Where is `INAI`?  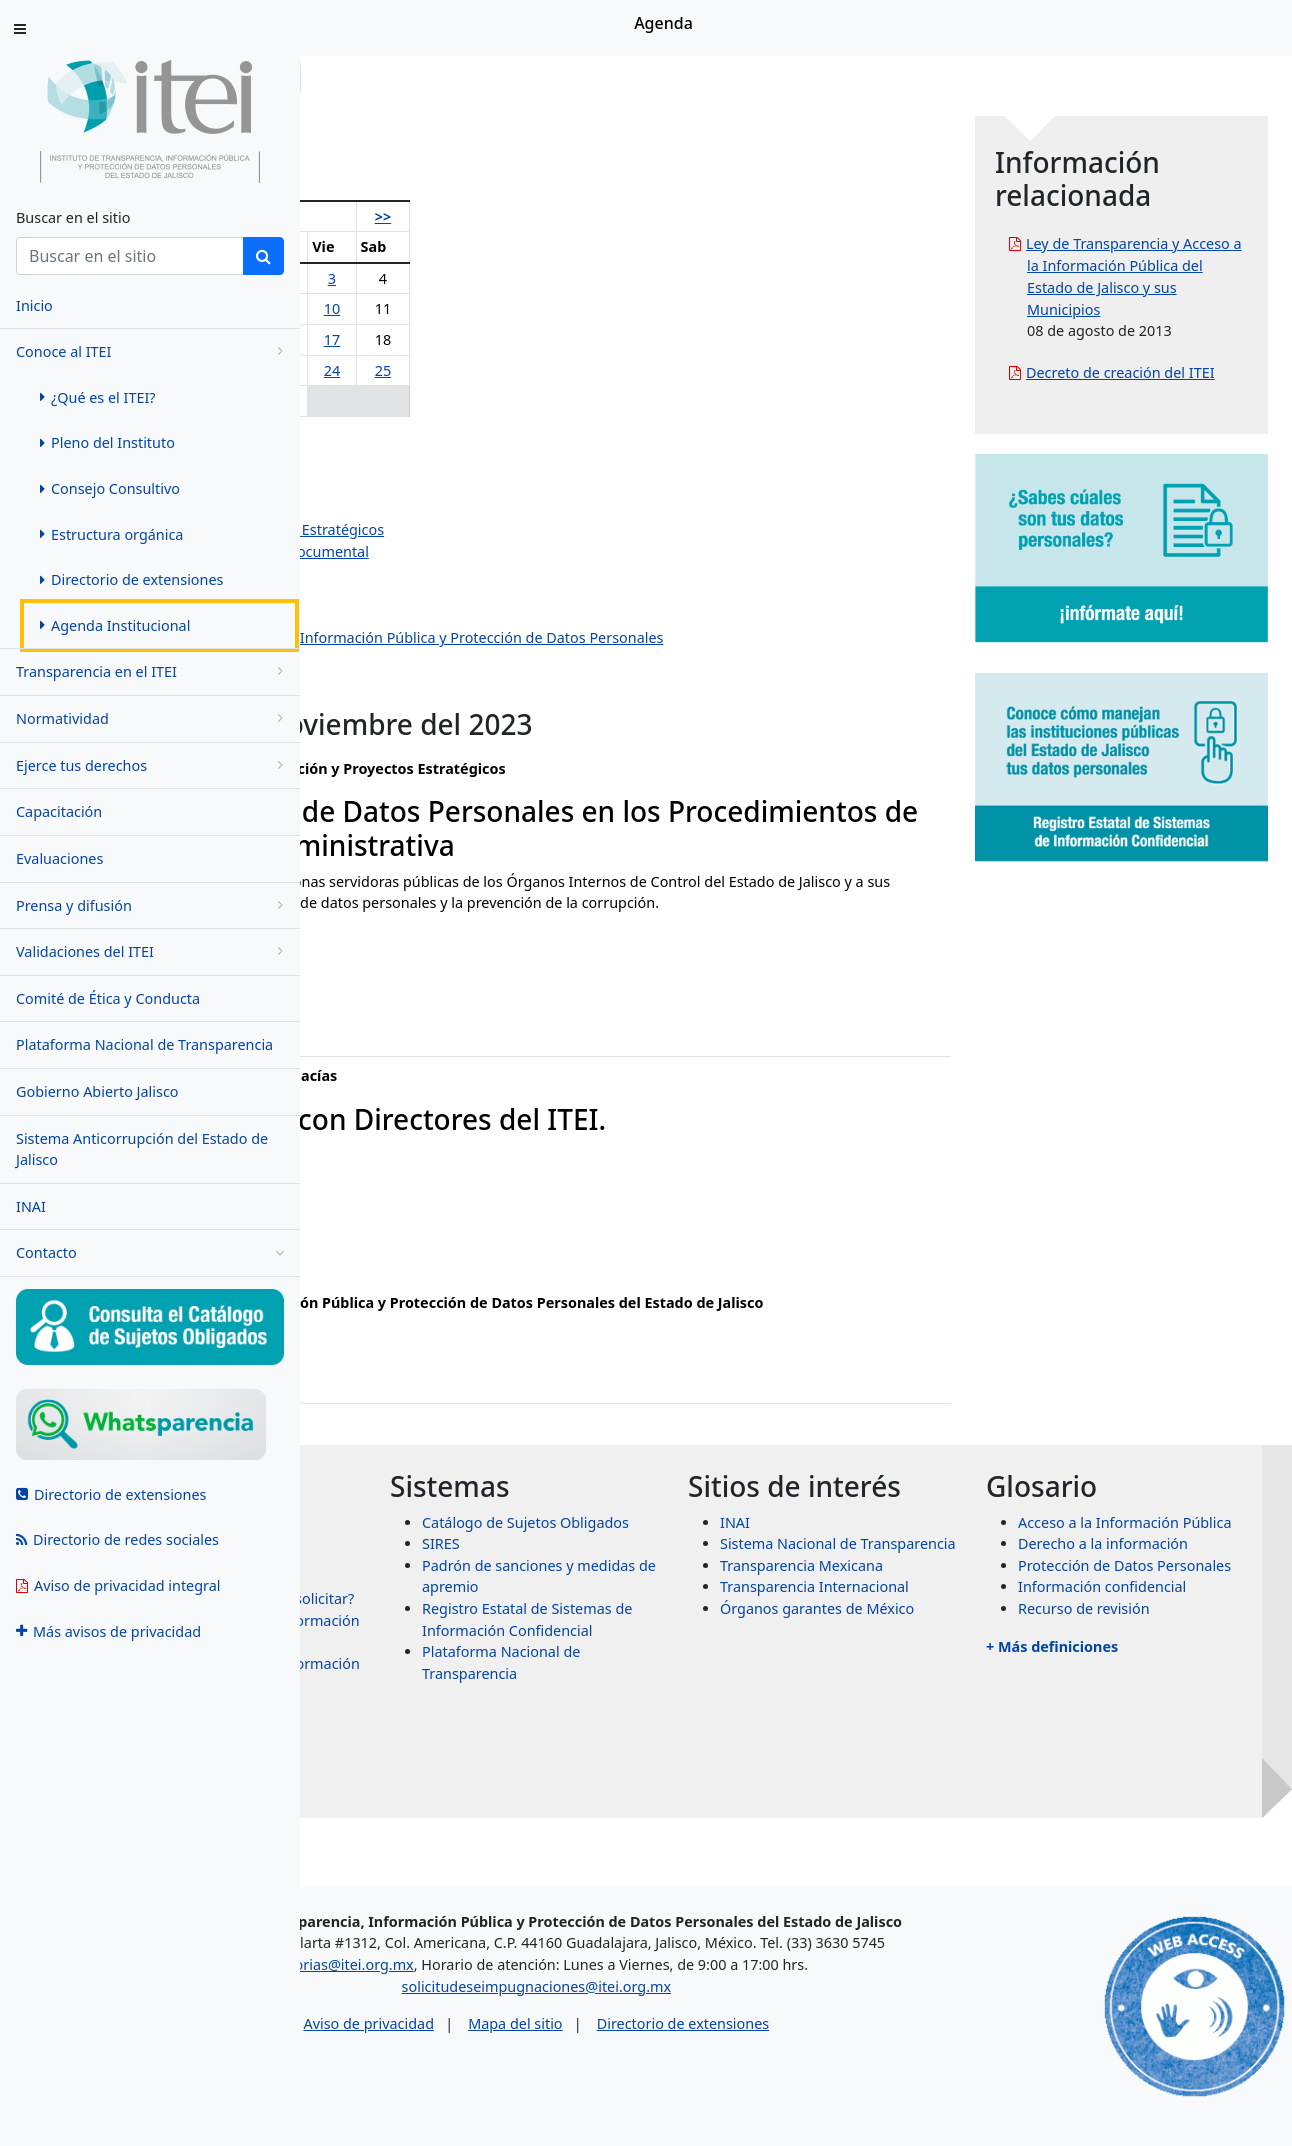
INAI is located at coordinates (31, 1206).